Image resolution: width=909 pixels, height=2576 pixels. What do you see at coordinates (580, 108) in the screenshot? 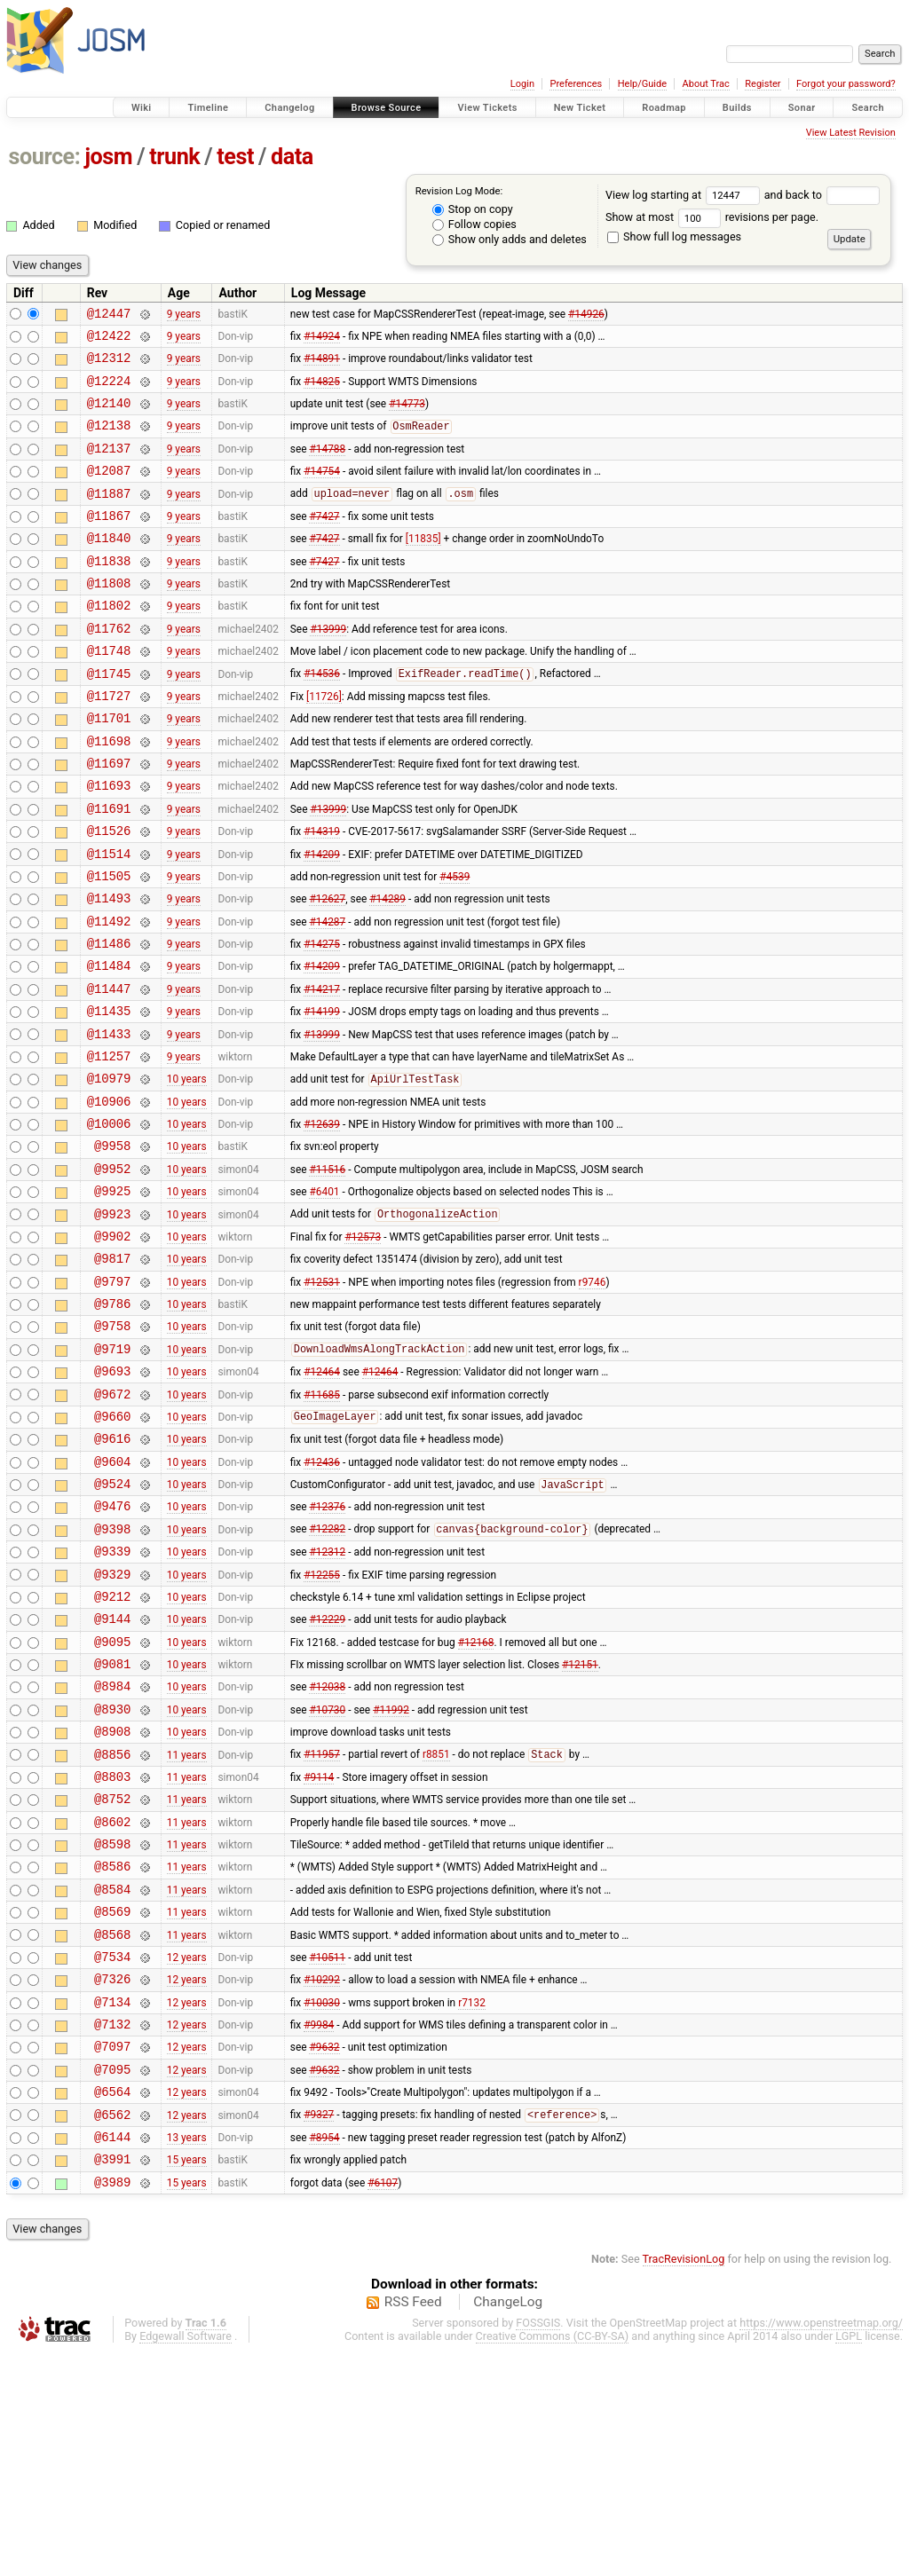
I see `New Ticket` at bounding box center [580, 108].